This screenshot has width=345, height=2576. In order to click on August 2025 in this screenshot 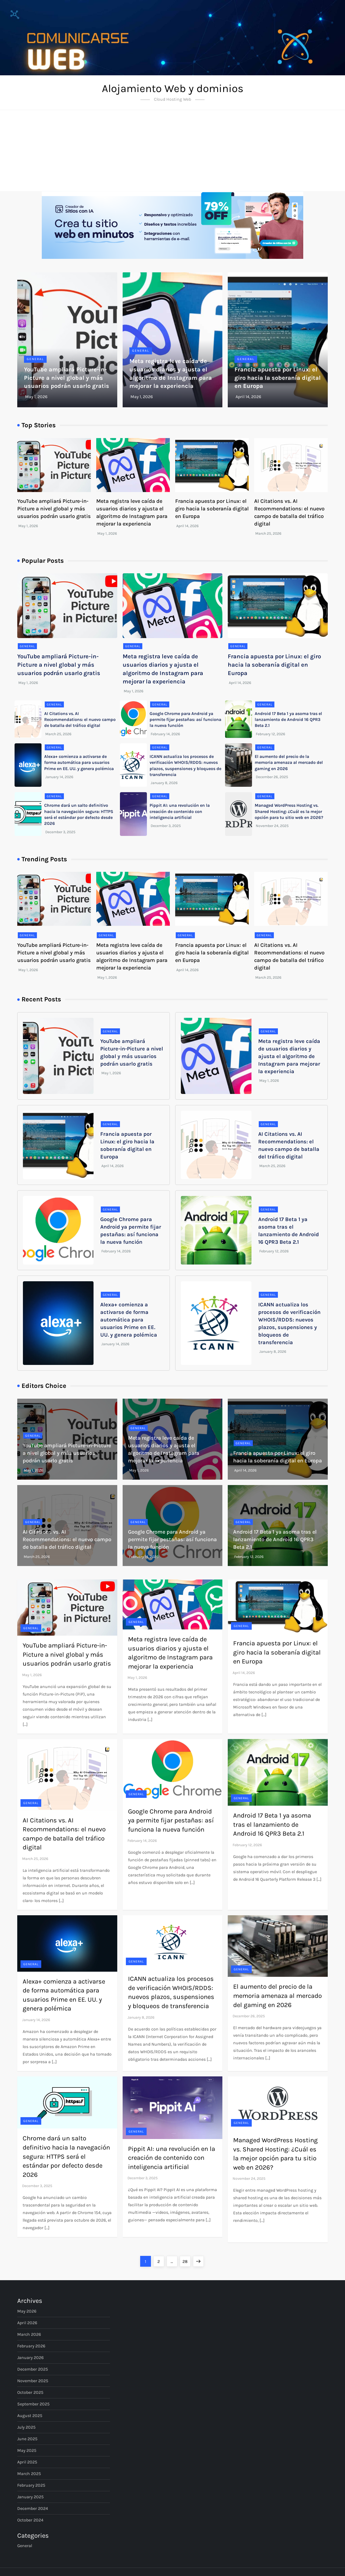, I will do `click(29, 2415)`.